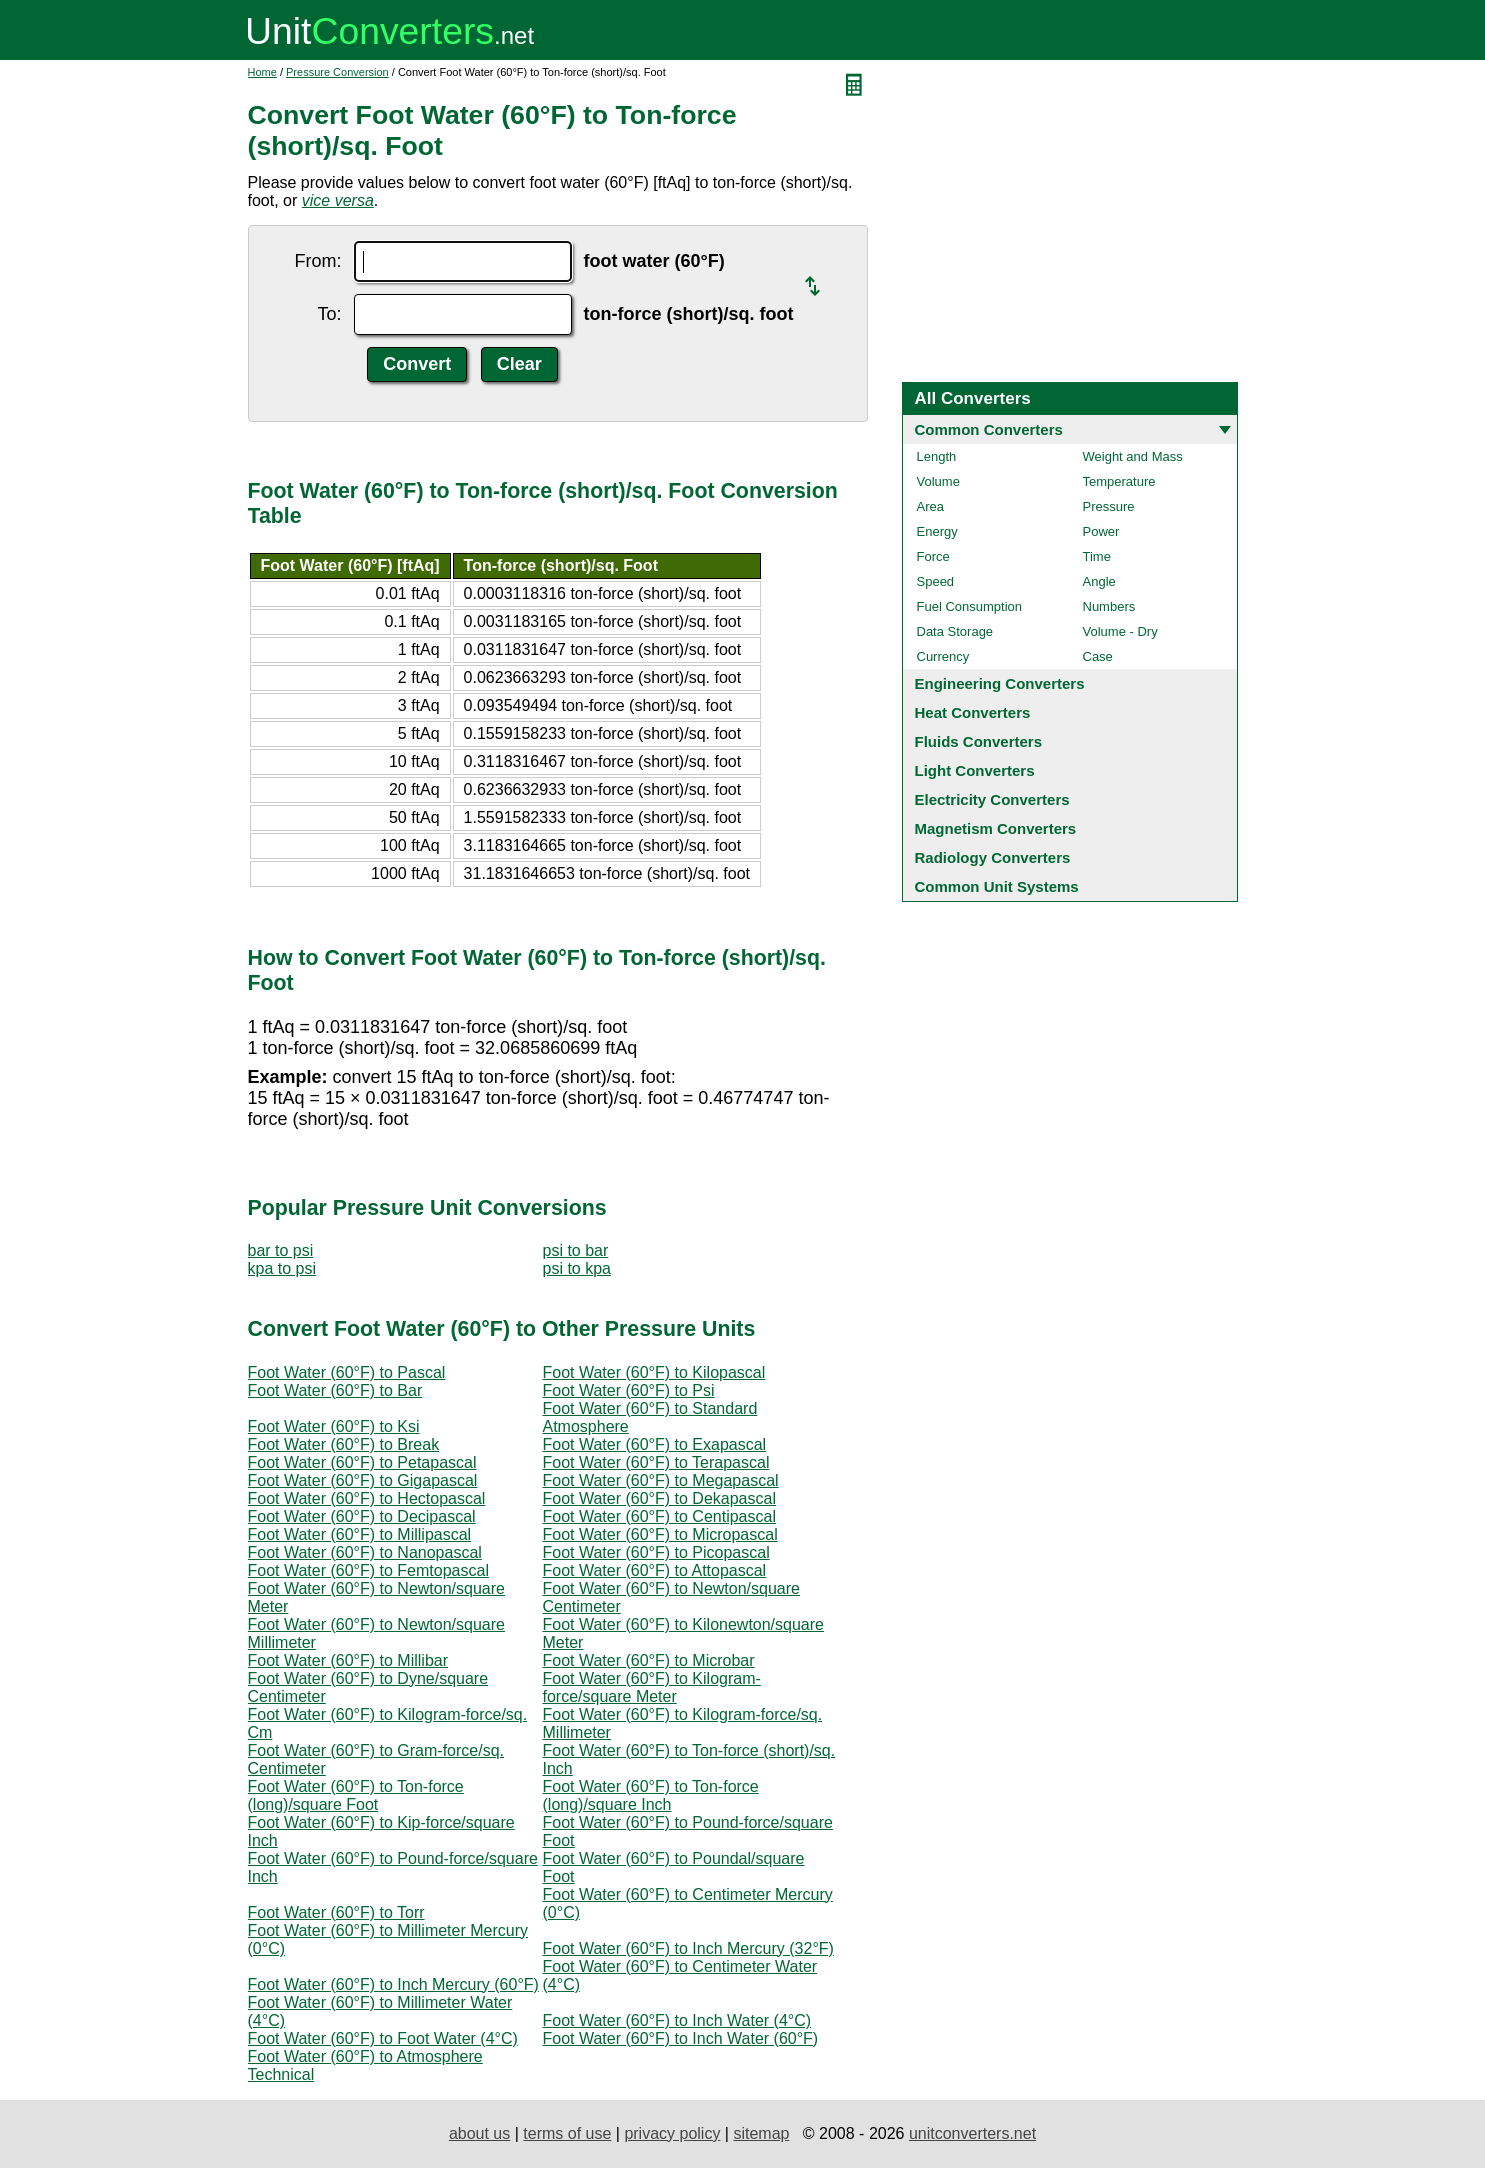 Image resolution: width=1485 pixels, height=2168 pixels. Describe the element at coordinates (649, 1660) in the screenshot. I see `Foot Water (60°F) to Microbar` at that location.